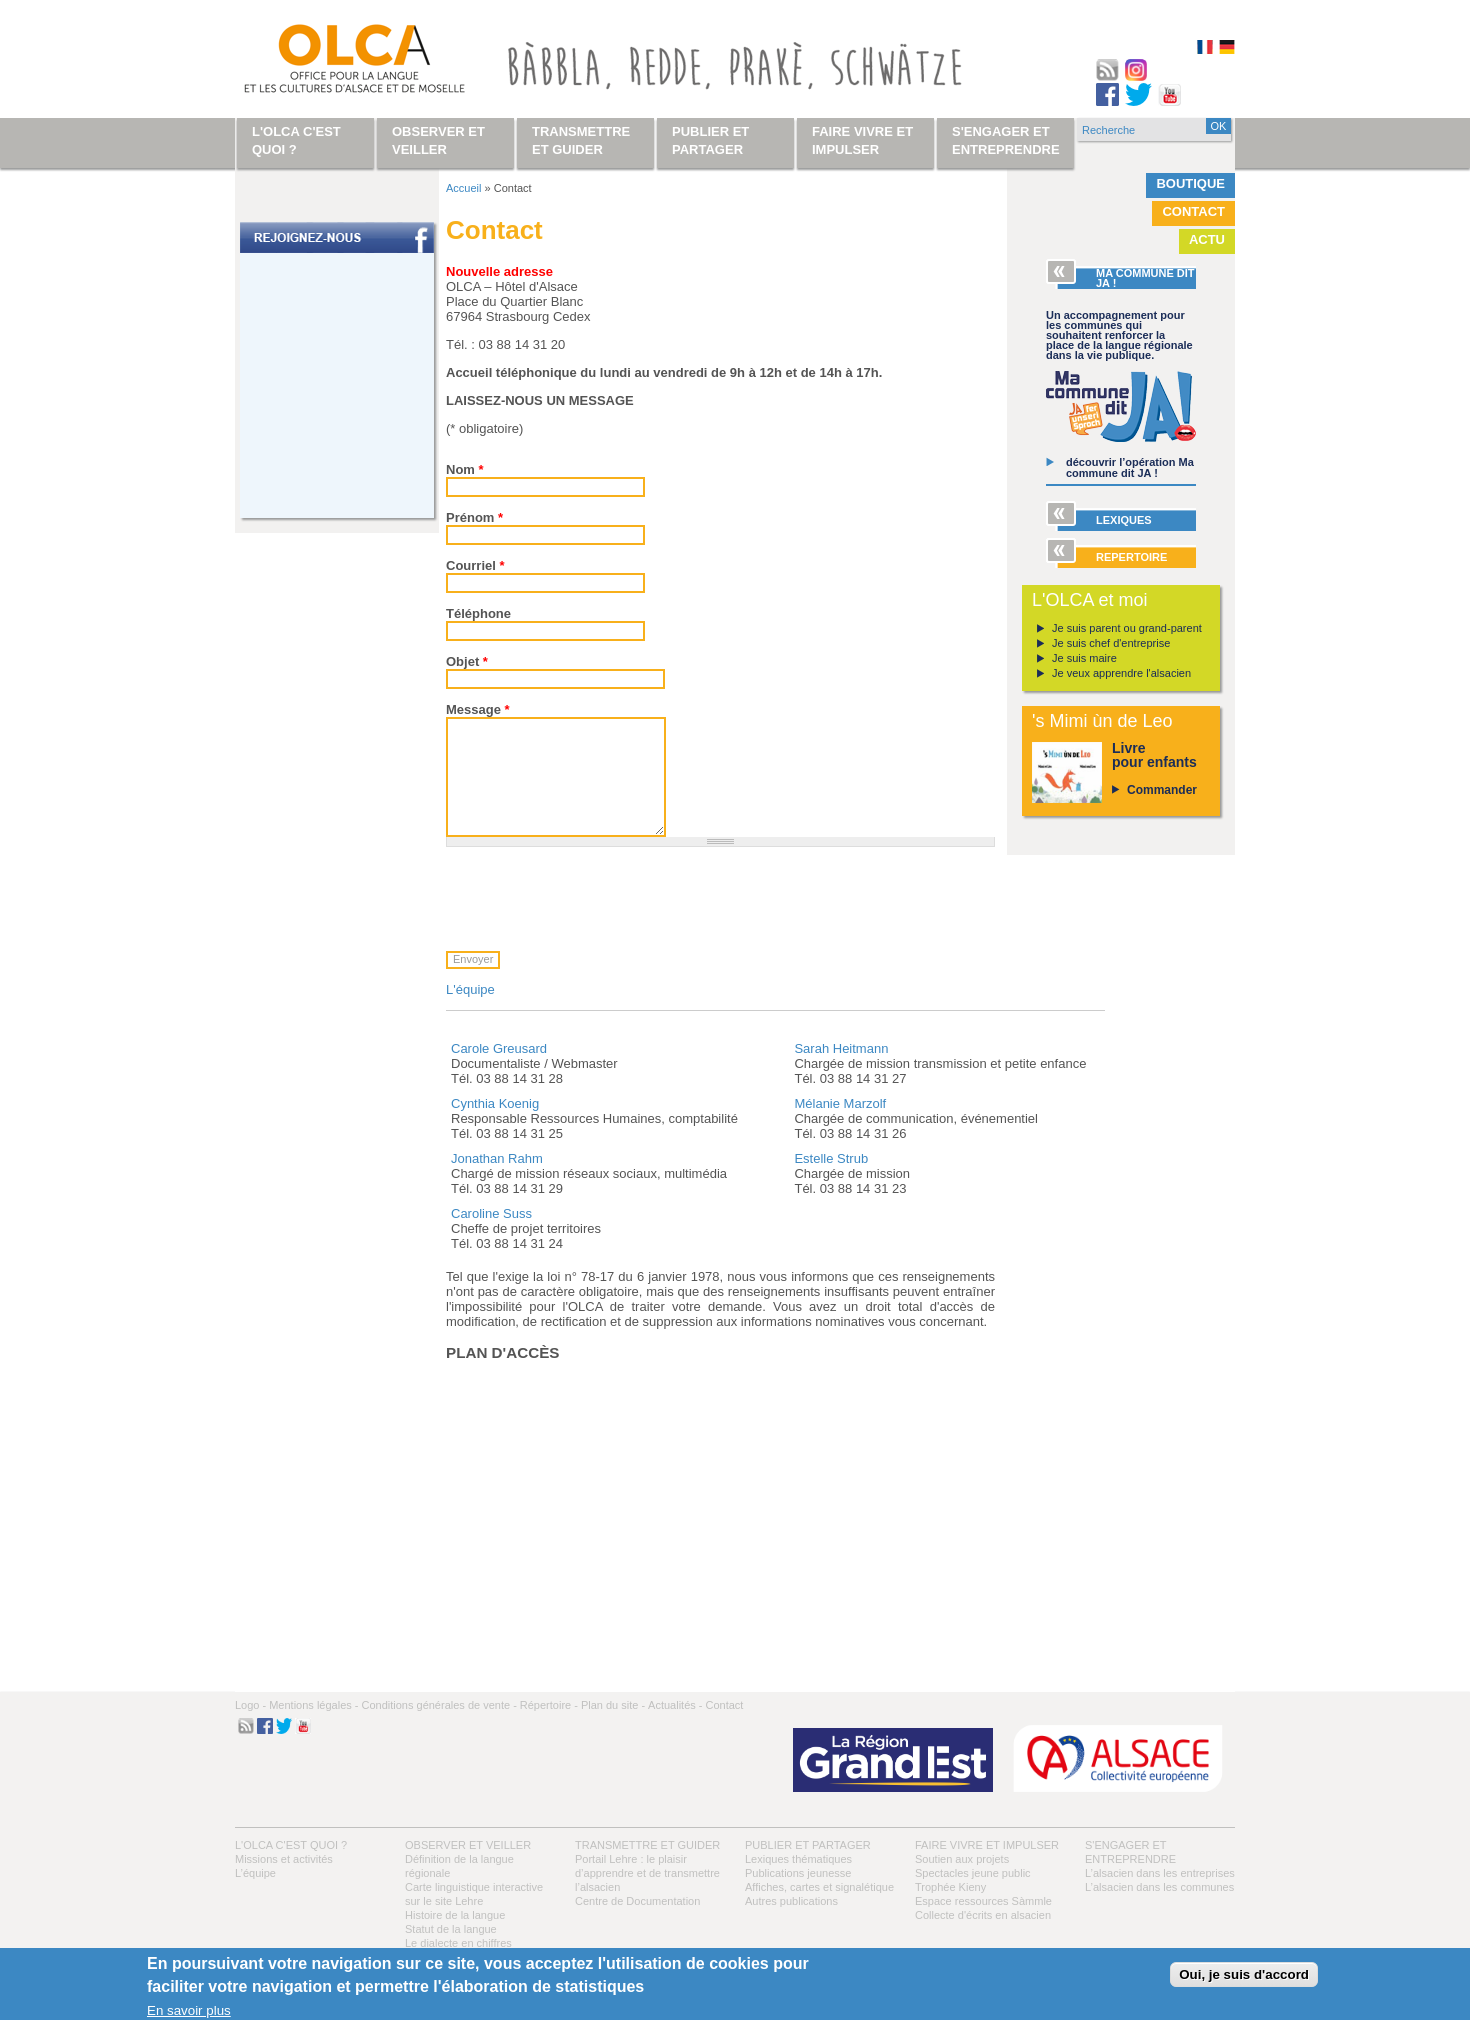  I want to click on Je veux apprendre l'alsacien, so click(1121, 673).